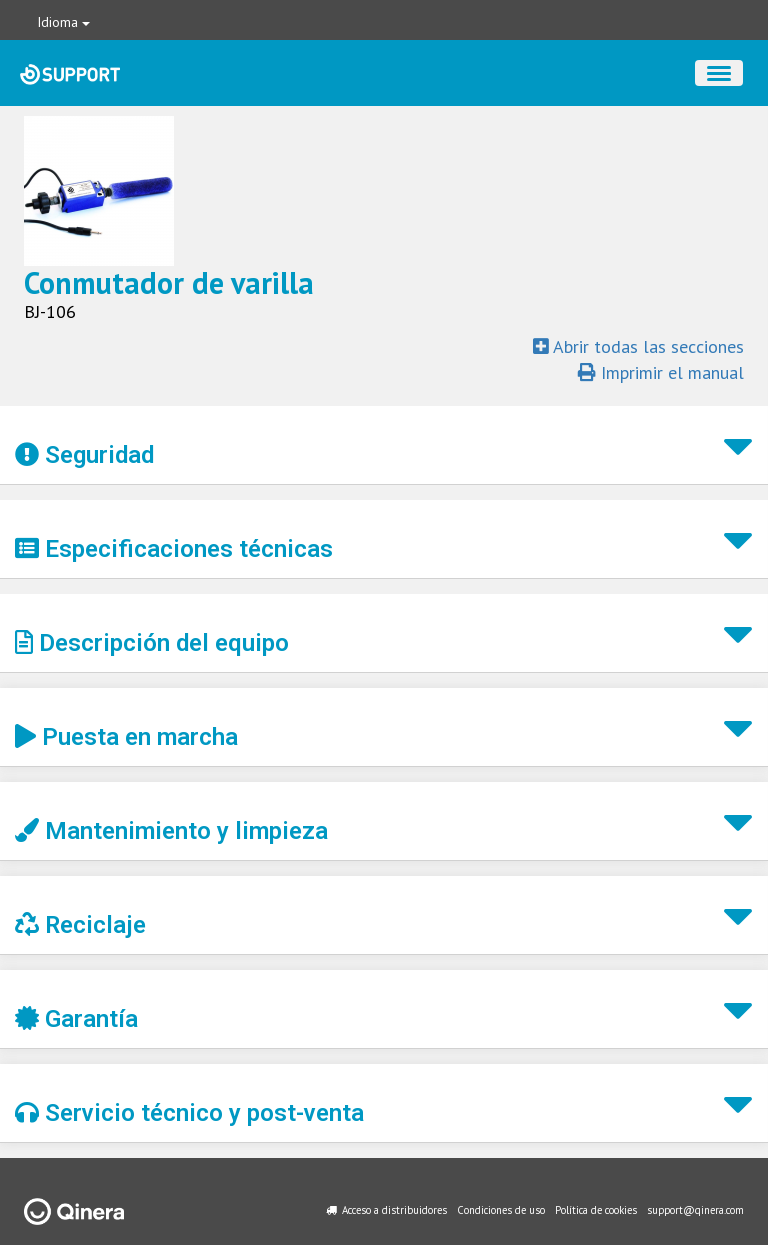  I want to click on Mantenimiento y limpieza, so click(171, 831).